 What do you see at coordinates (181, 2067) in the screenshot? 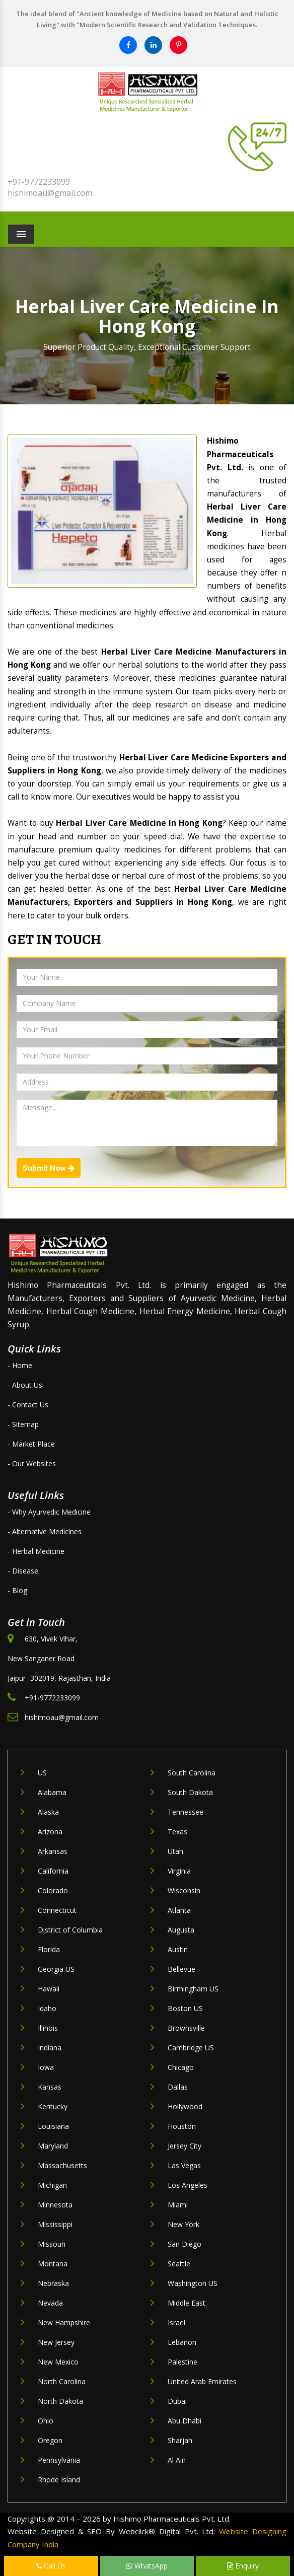
I see `Chicago` at bounding box center [181, 2067].